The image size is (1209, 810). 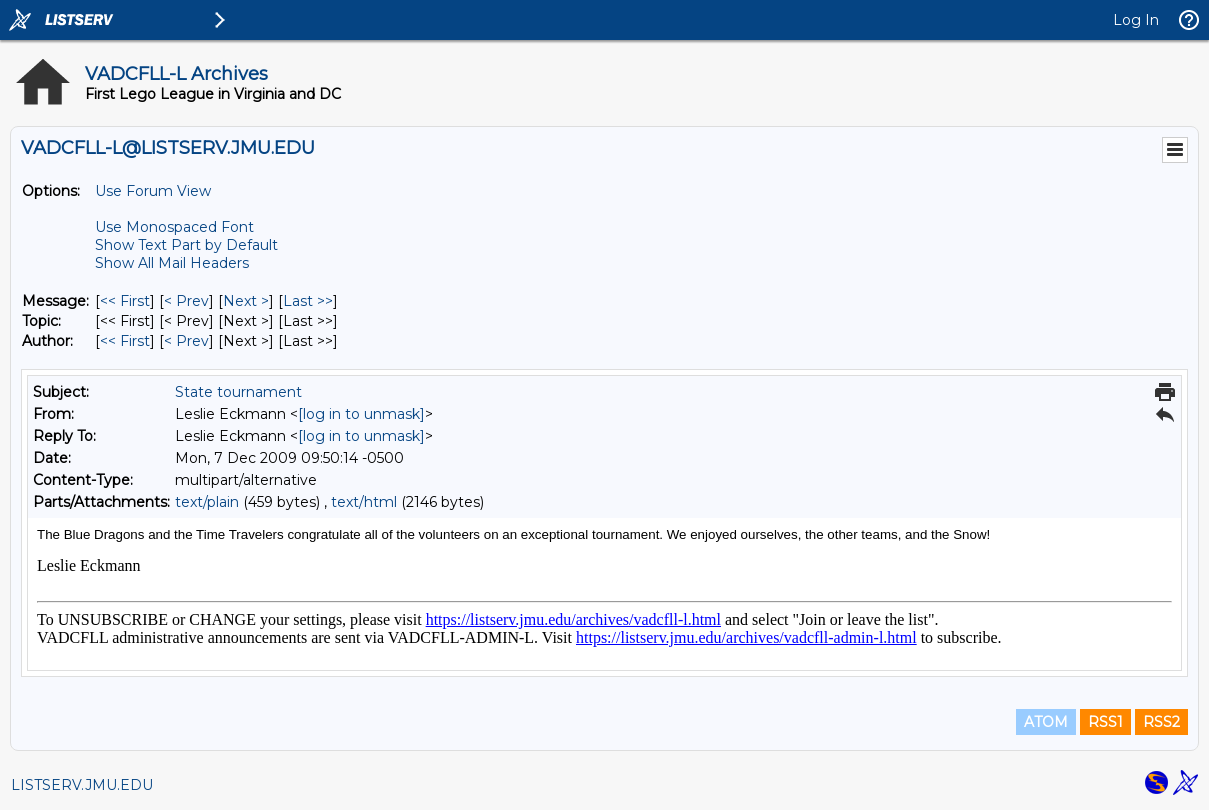 I want to click on Use Forum View, so click(x=153, y=191).